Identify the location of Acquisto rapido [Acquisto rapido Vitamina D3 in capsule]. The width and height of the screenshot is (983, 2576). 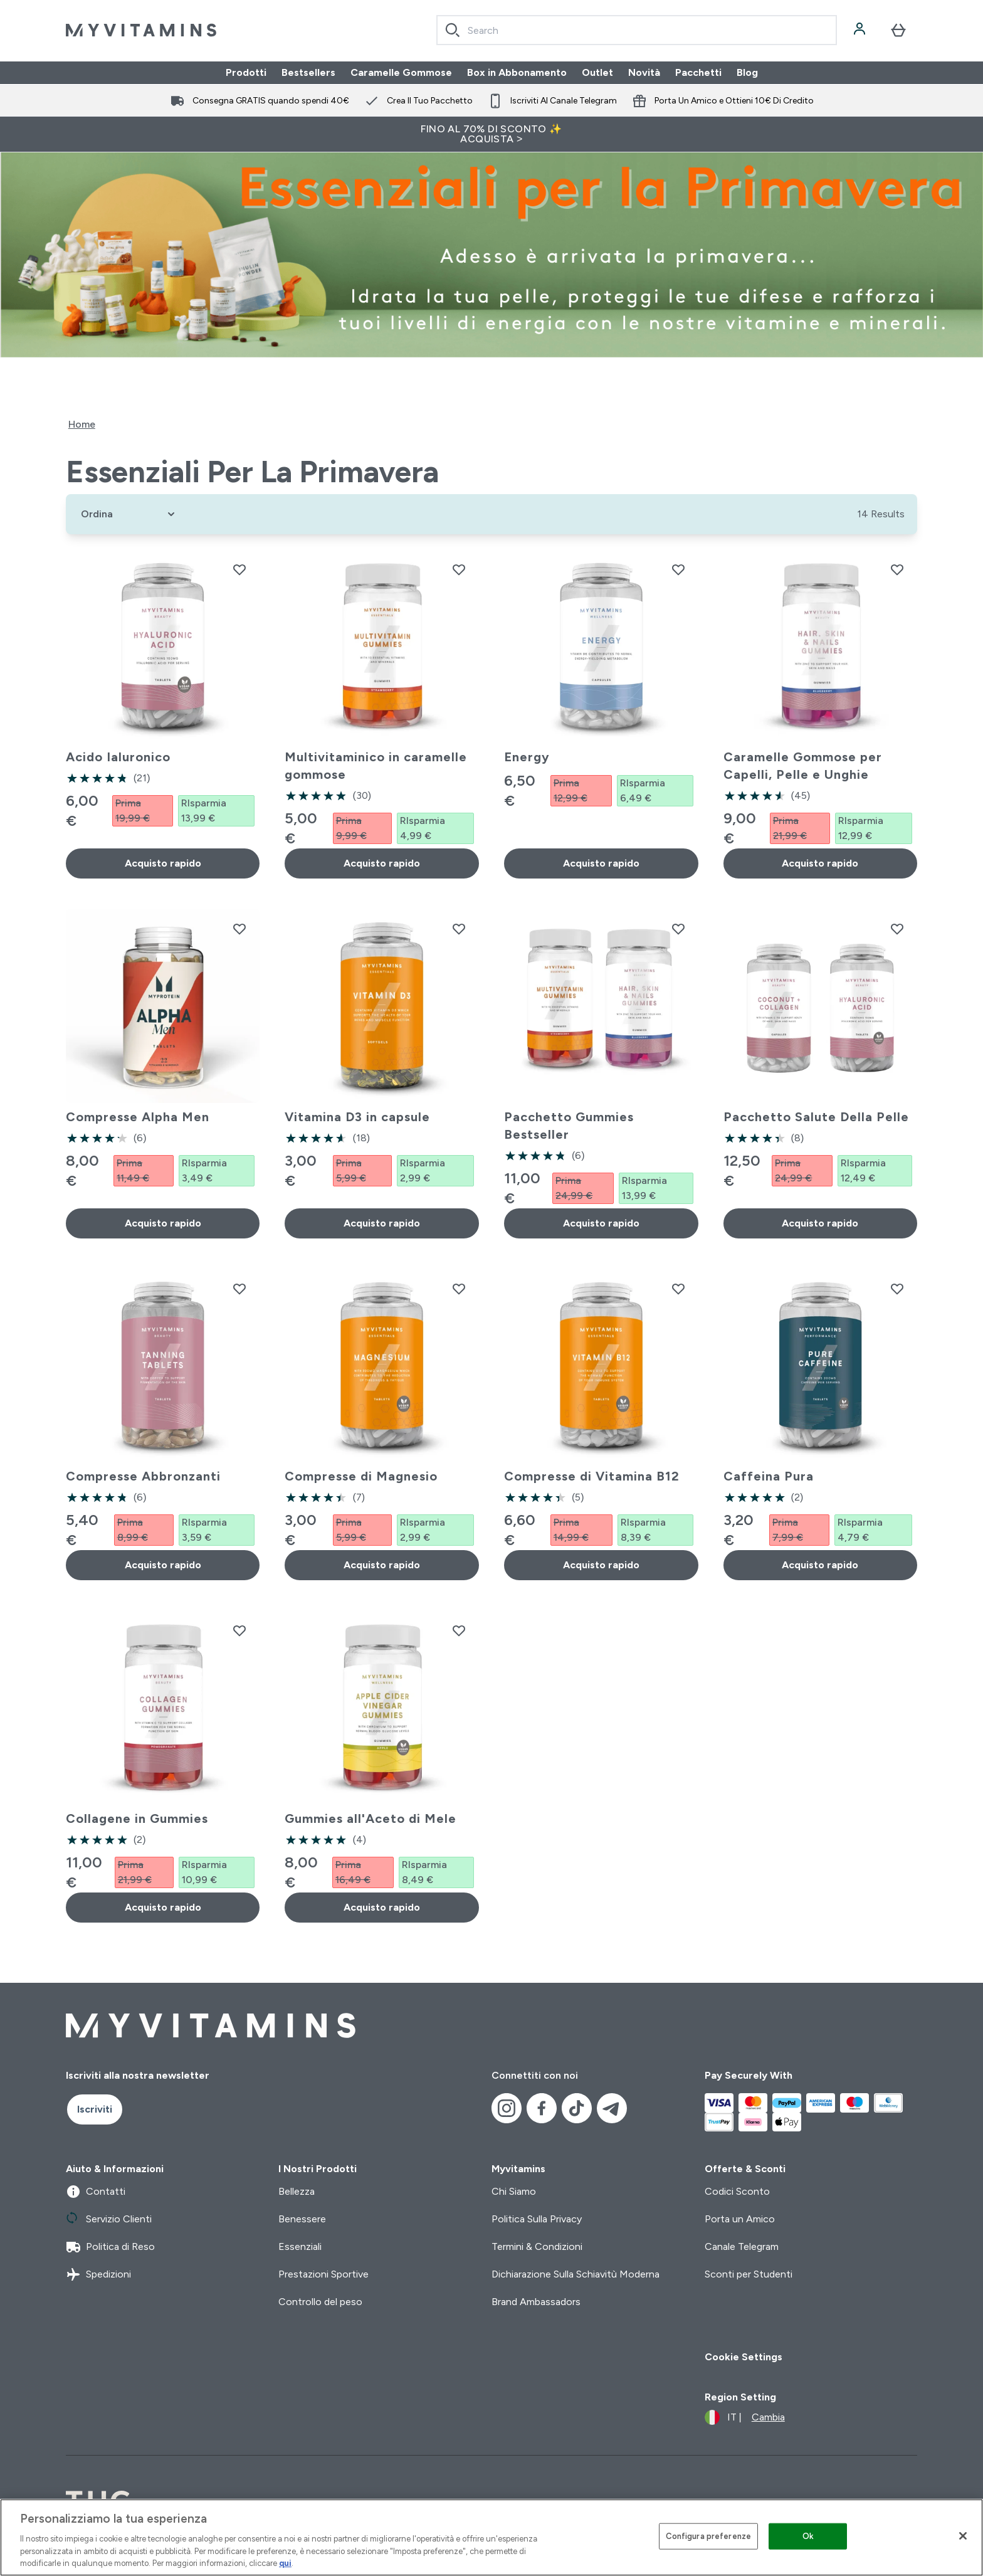
(382, 1223).